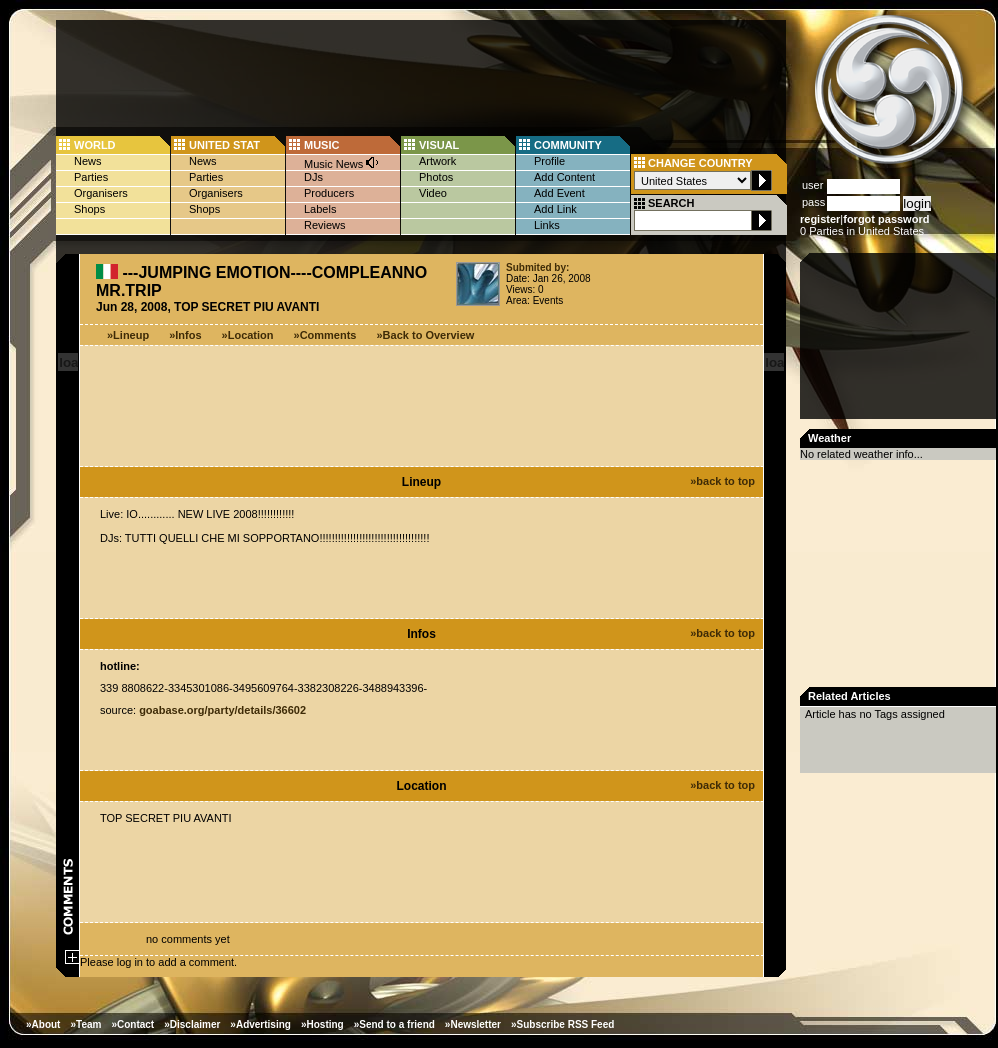  What do you see at coordinates (128, 335) in the screenshot?
I see `»Lineup` at bounding box center [128, 335].